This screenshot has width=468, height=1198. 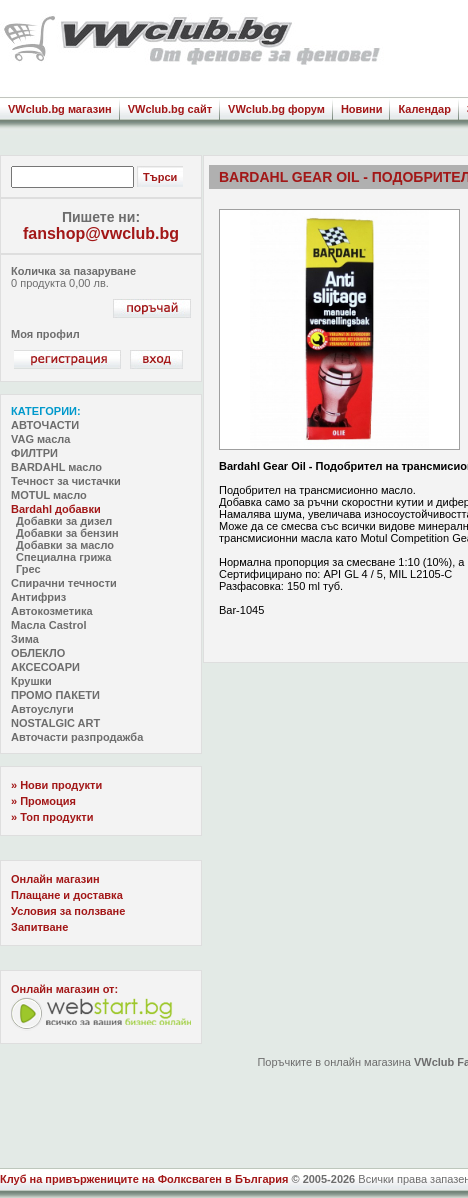 What do you see at coordinates (68, 911) in the screenshot?
I see `Условия за ползване` at bounding box center [68, 911].